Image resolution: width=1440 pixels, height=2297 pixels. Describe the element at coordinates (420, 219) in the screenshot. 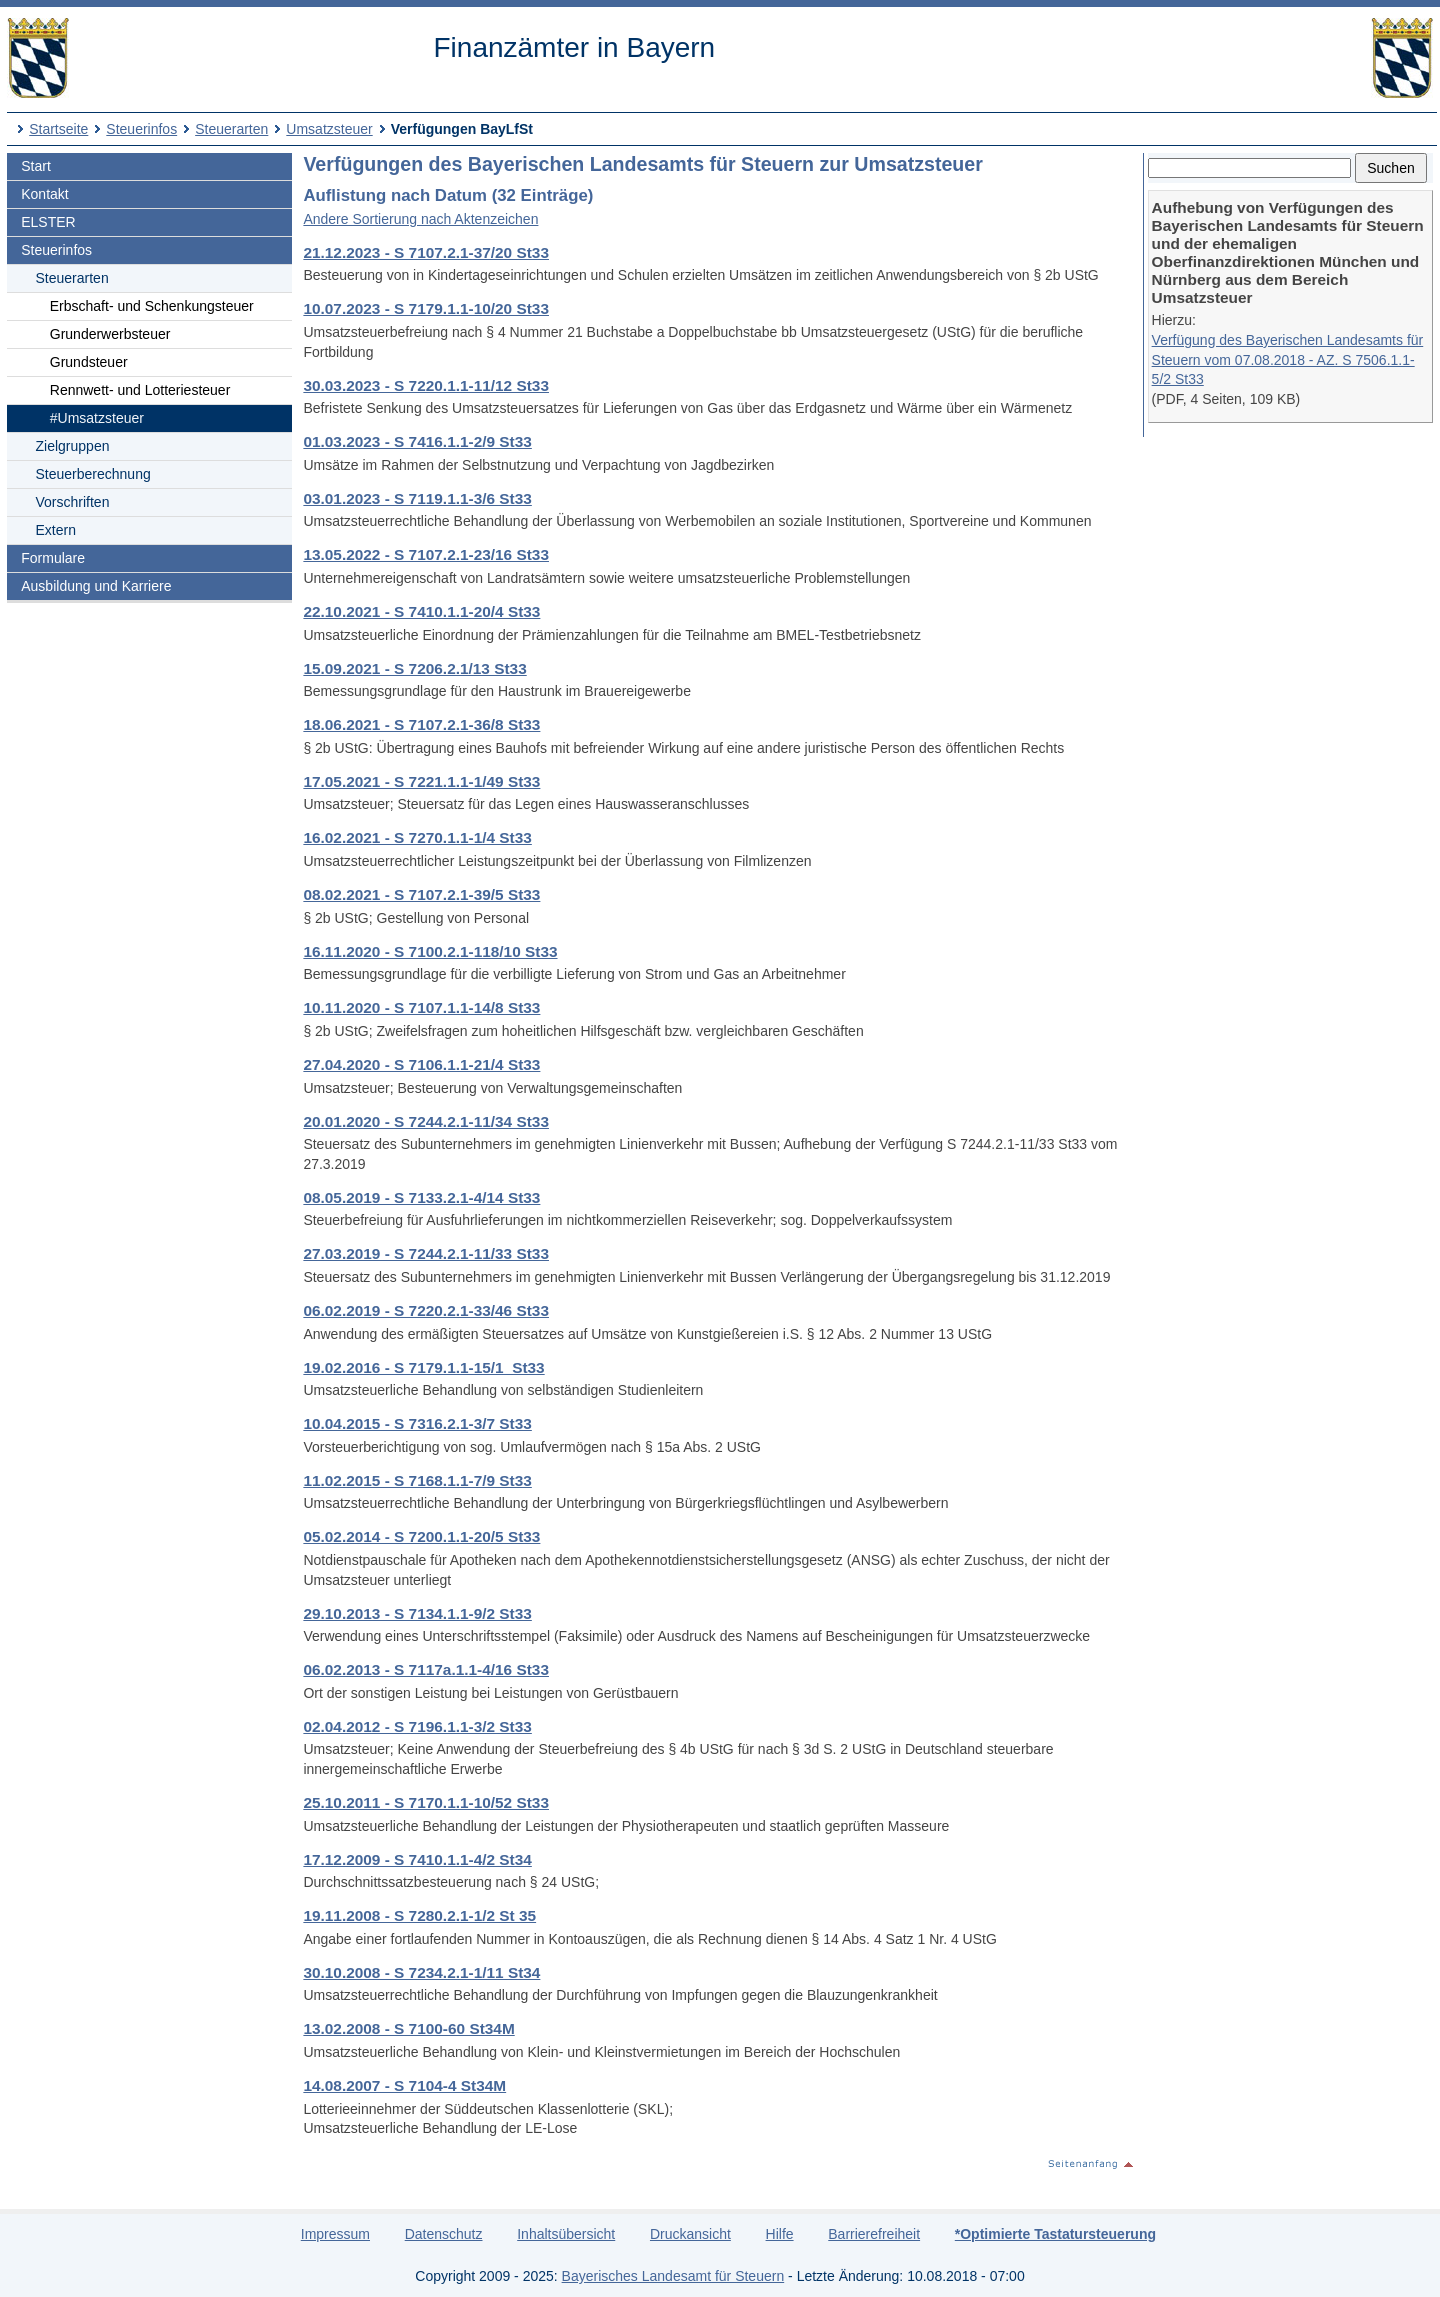

I see `Andere Sortierung nach Aktenzeichen` at that location.